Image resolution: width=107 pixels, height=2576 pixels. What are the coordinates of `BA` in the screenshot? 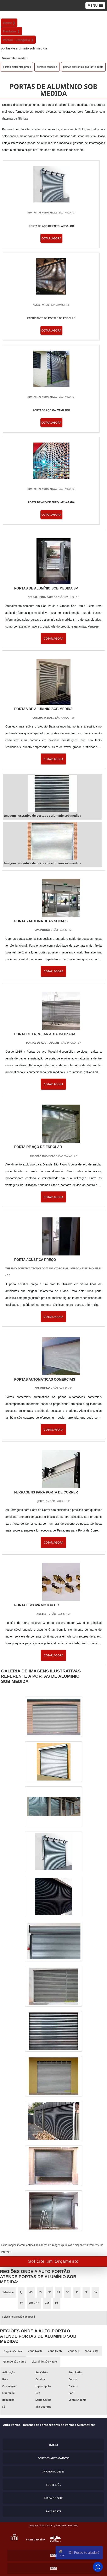 It's located at (95, 2292).